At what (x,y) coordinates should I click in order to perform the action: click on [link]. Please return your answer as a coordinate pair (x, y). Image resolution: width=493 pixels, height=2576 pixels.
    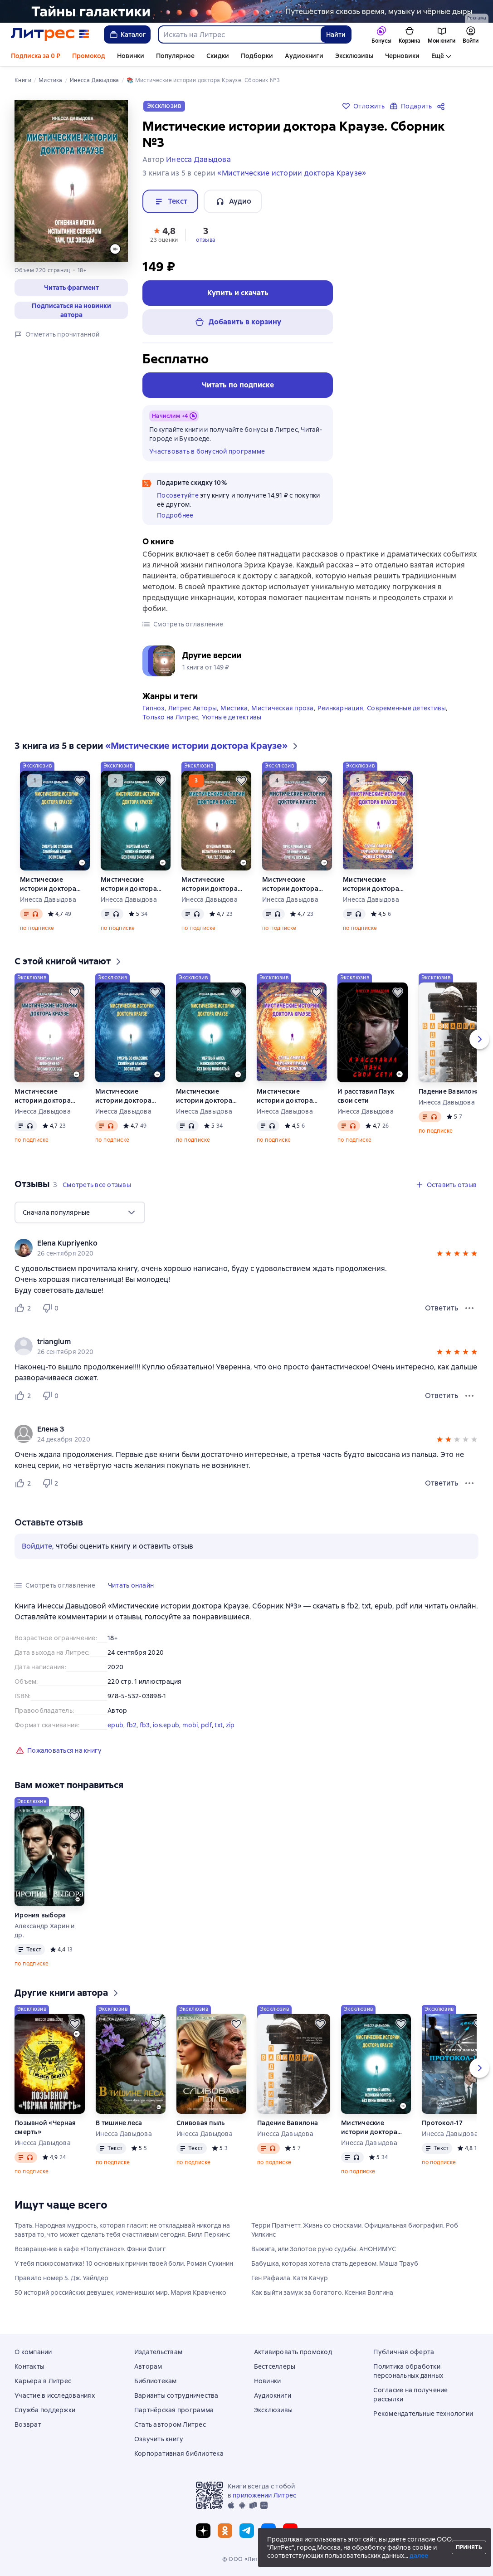
    Looking at the image, I should click on (233, 1247).